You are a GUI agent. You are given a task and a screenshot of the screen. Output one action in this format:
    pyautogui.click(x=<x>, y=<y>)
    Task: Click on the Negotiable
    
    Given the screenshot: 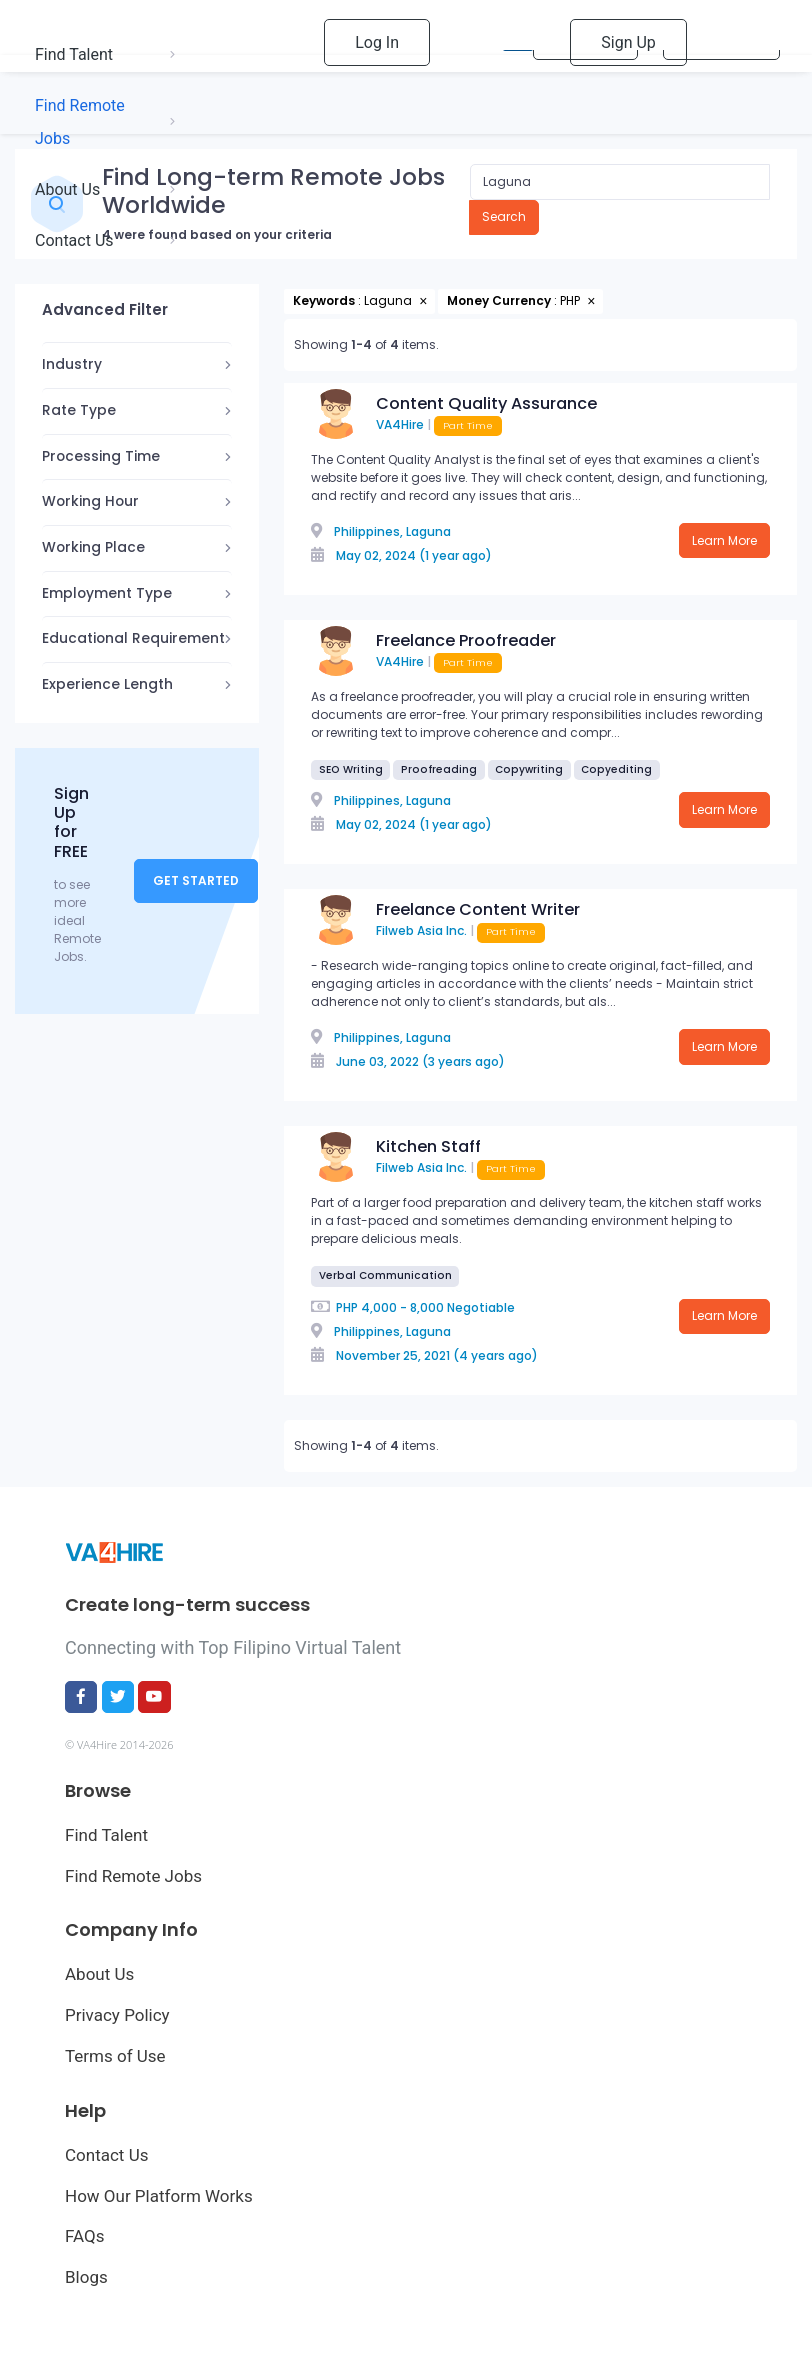 What is the action you would take?
    pyautogui.click(x=481, y=1307)
    